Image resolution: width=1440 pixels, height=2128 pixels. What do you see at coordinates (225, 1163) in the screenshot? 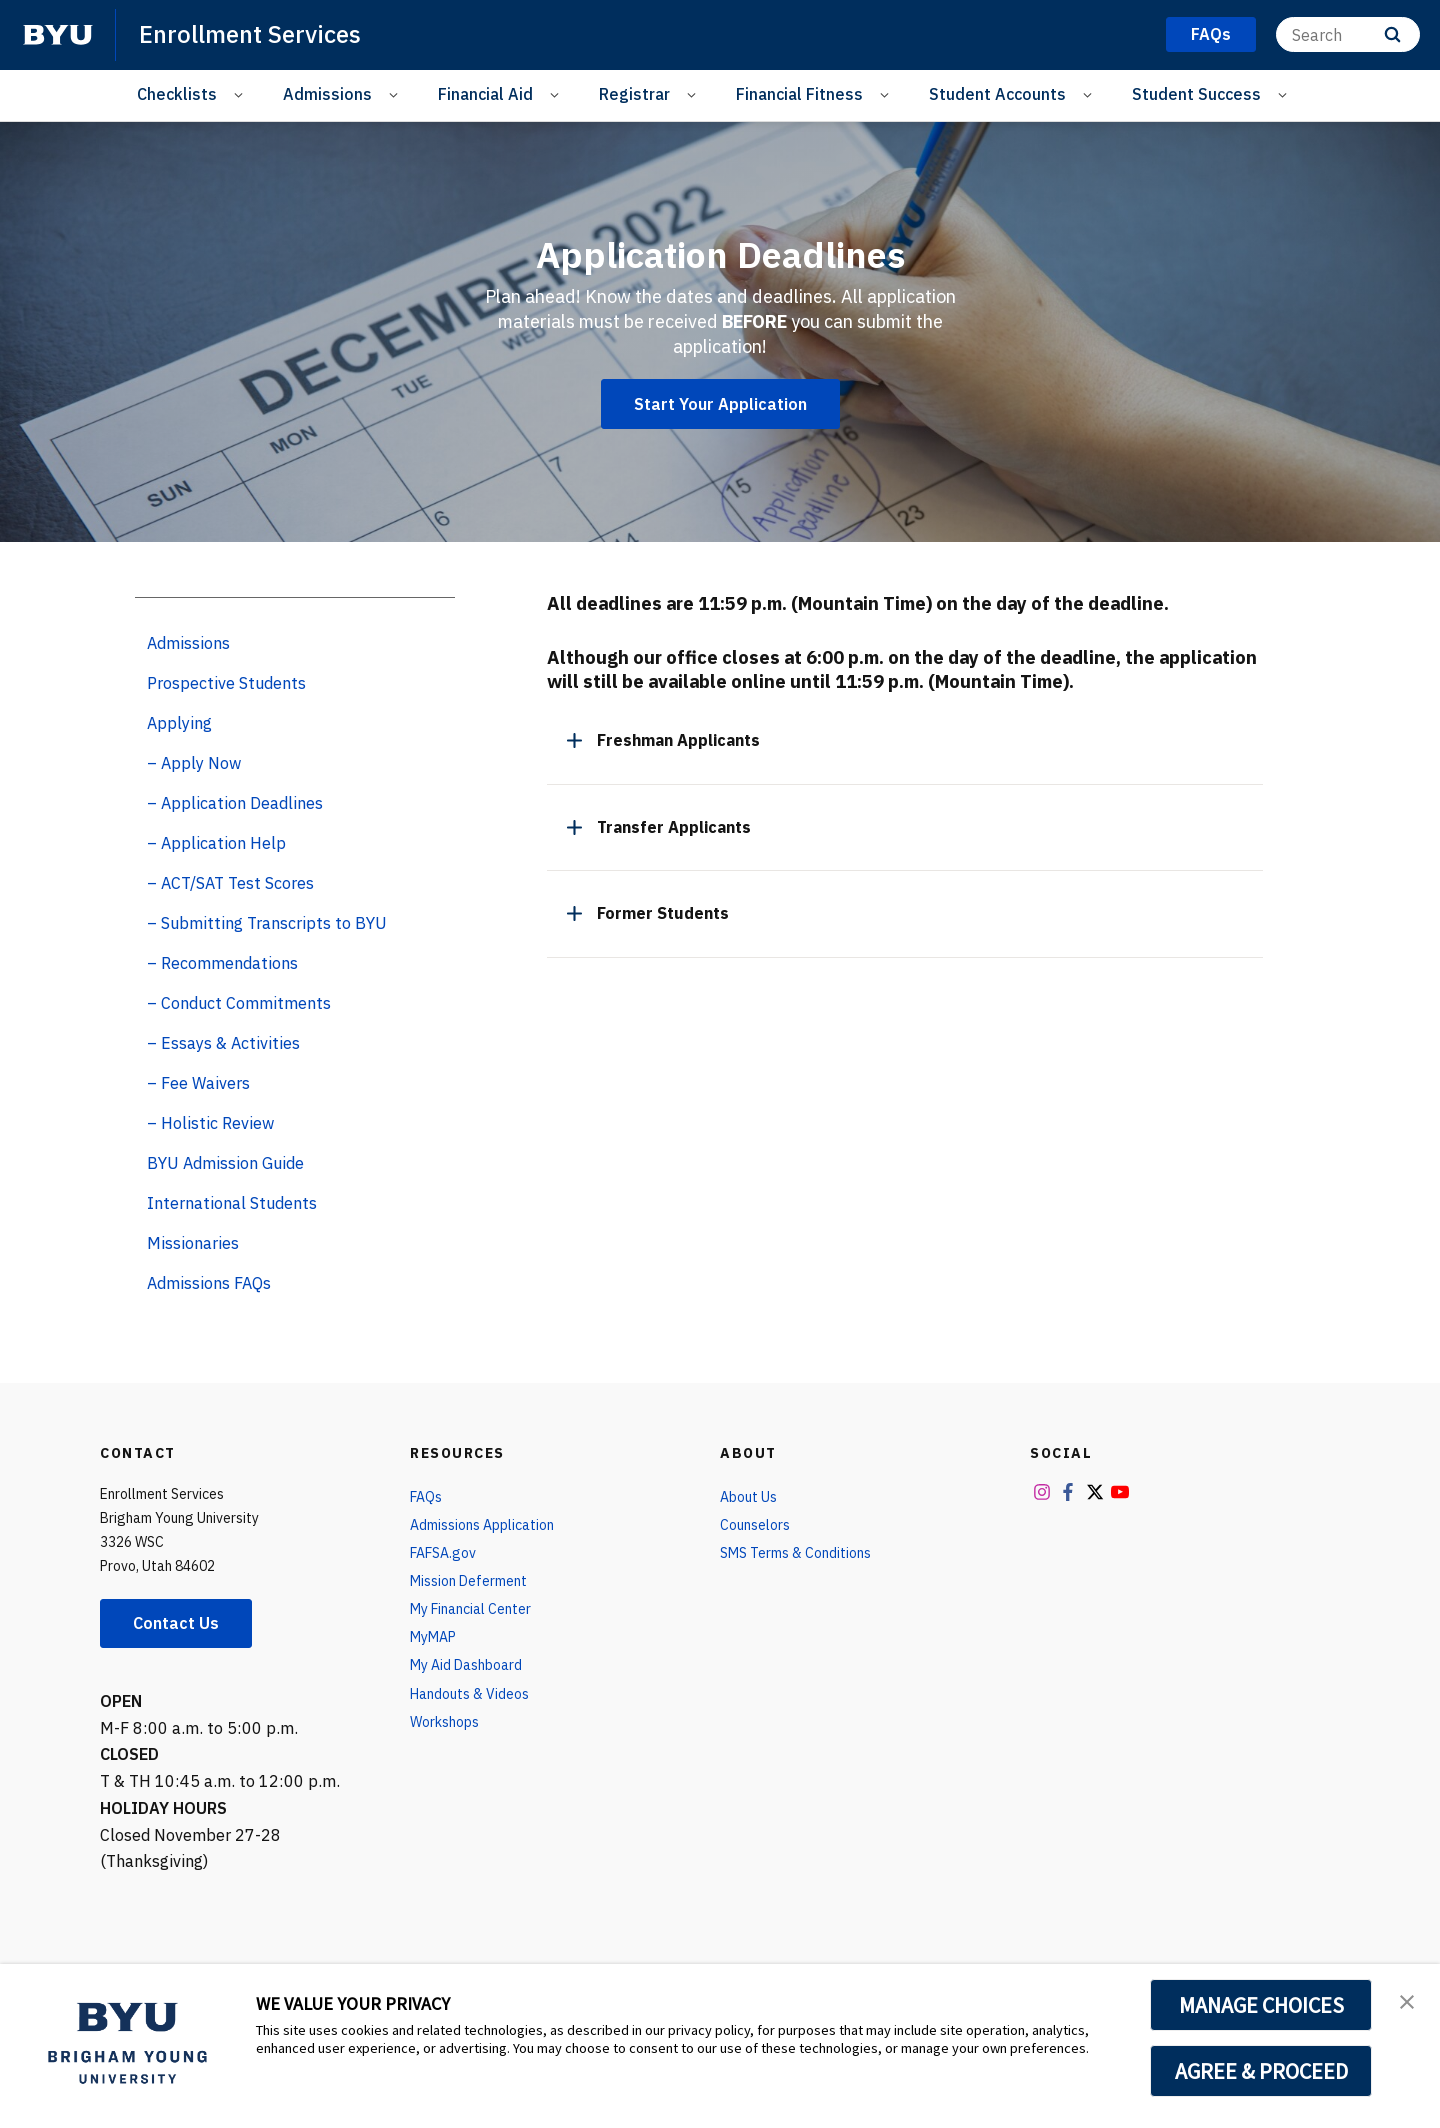
I see `BYU Admission Guide` at bounding box center [225, 1163].